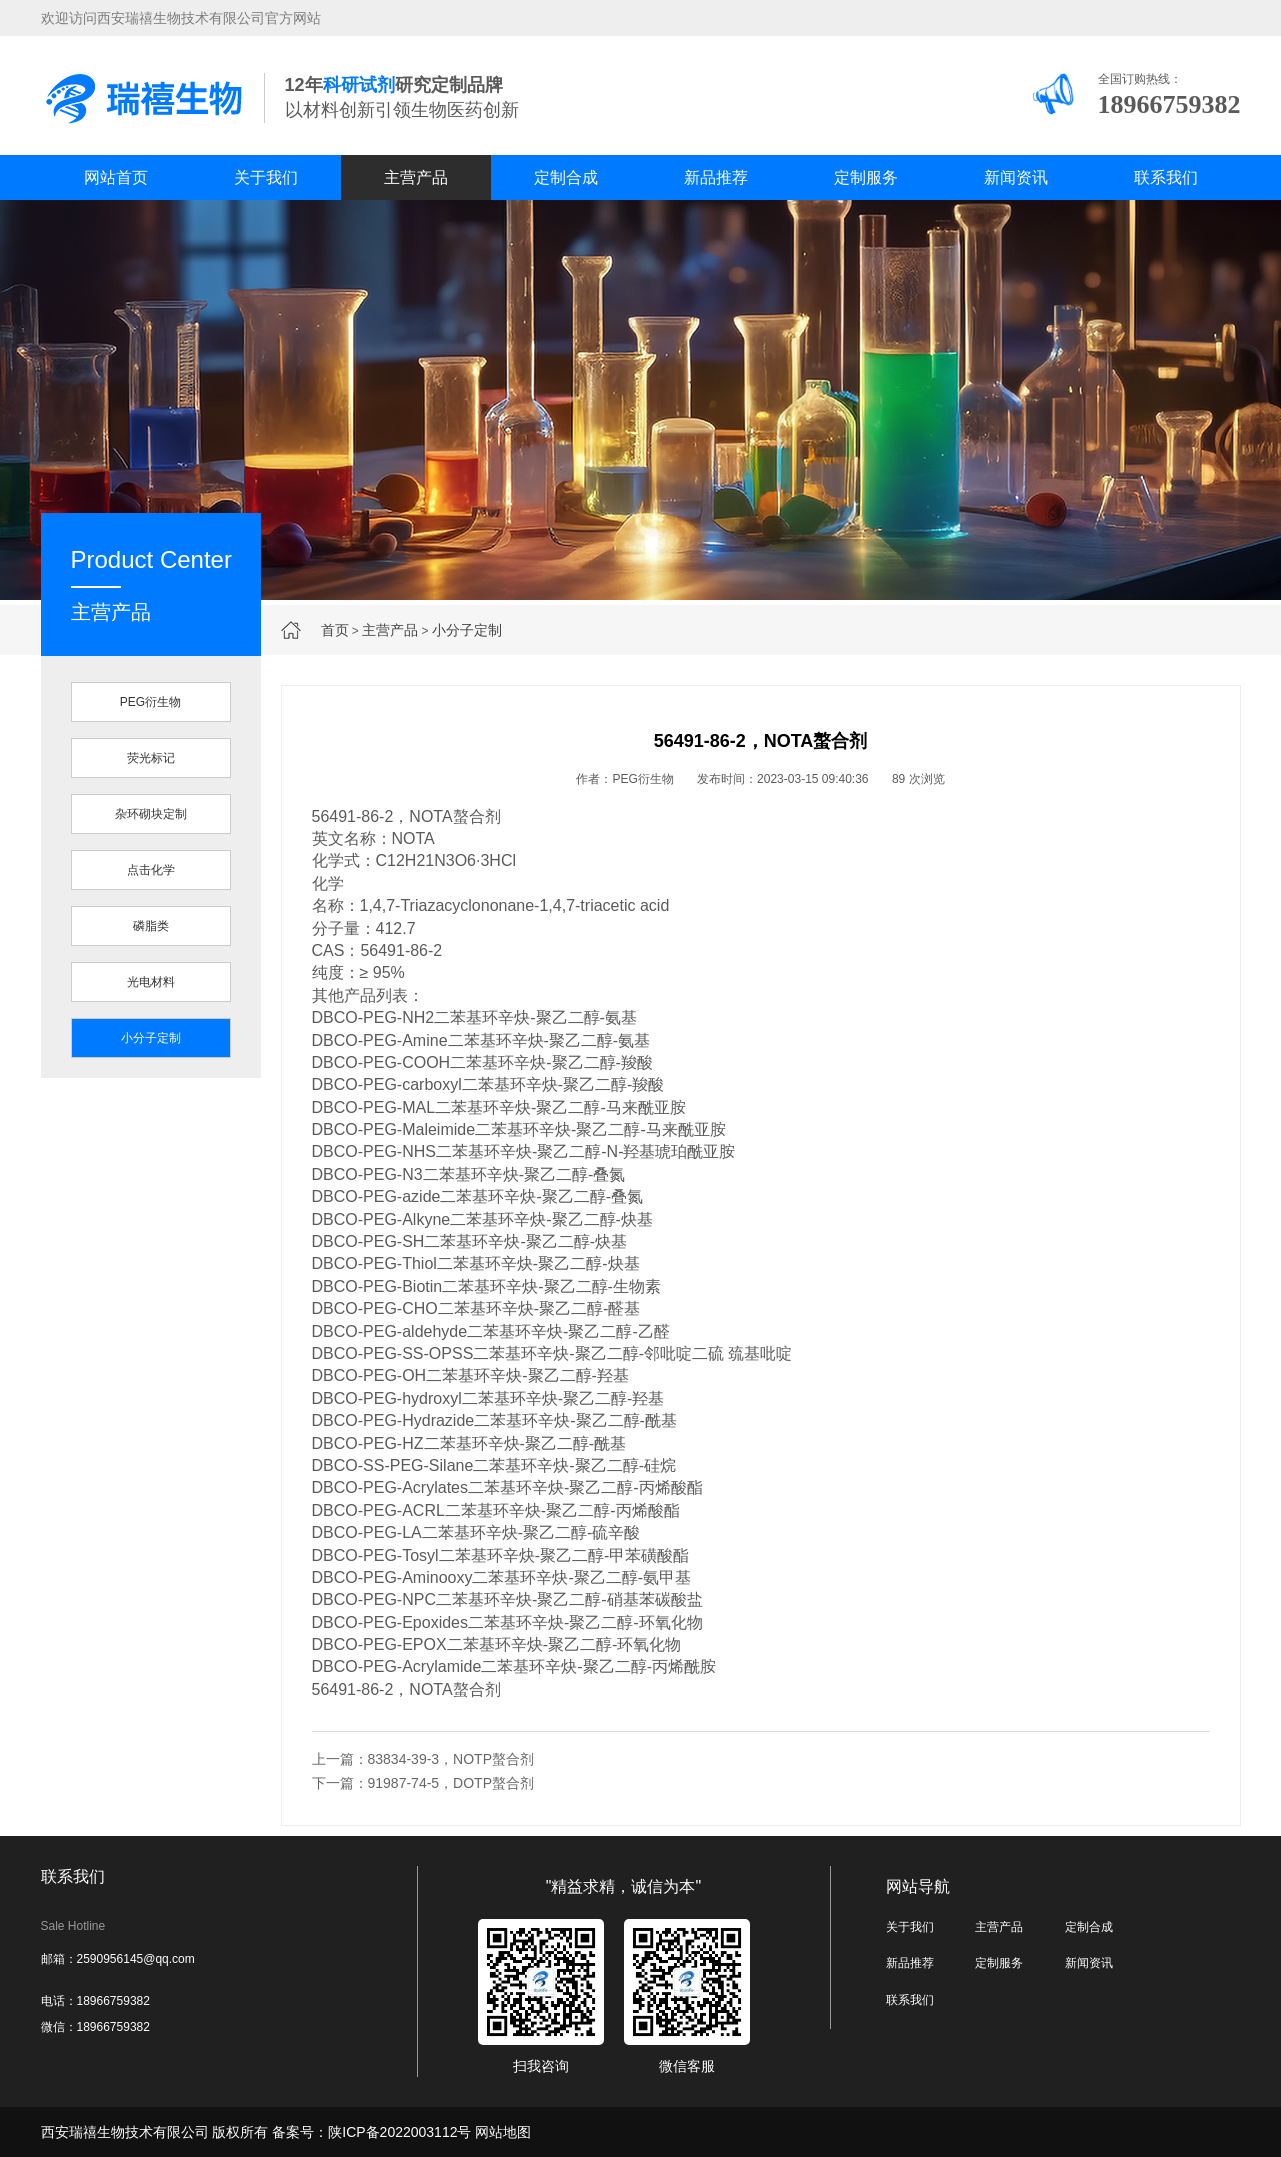 Image resolution: width=1281 pixels, height=2157 pixels. What do you see at coordinates (1016, 177) in the screenshot?
I see `新闻资讯` at bounding box center [1016, 177].